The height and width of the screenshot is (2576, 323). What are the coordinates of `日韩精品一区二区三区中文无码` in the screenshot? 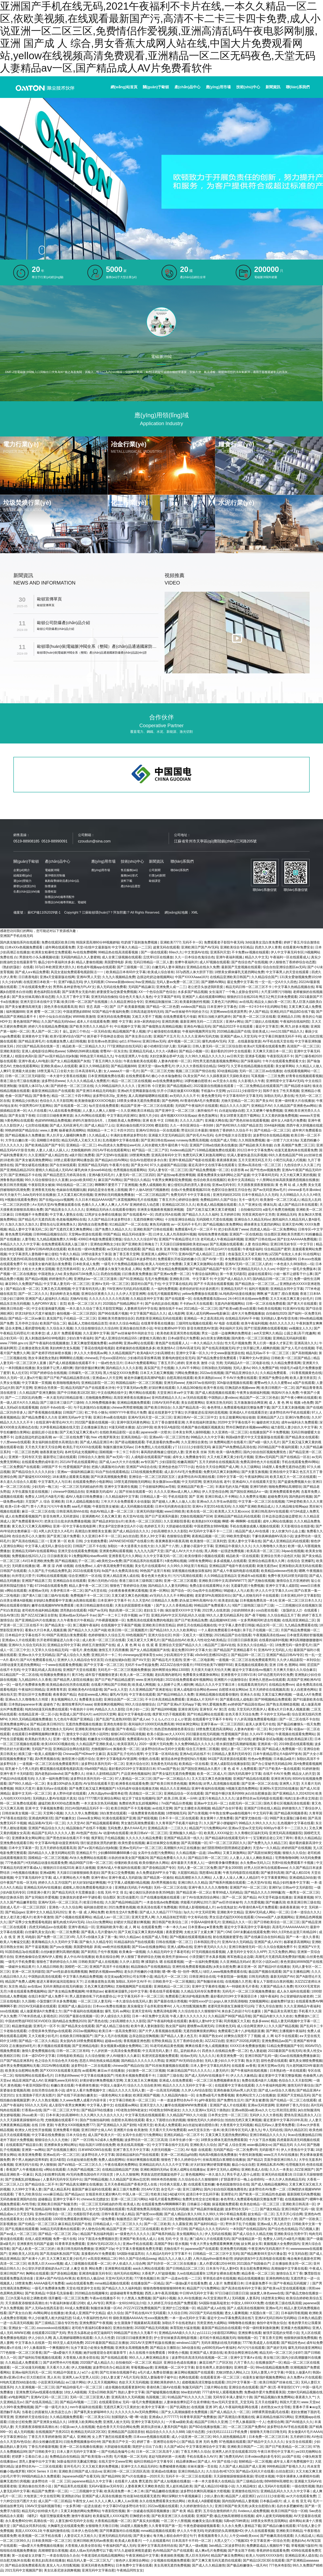 It's located at (216, 2256).